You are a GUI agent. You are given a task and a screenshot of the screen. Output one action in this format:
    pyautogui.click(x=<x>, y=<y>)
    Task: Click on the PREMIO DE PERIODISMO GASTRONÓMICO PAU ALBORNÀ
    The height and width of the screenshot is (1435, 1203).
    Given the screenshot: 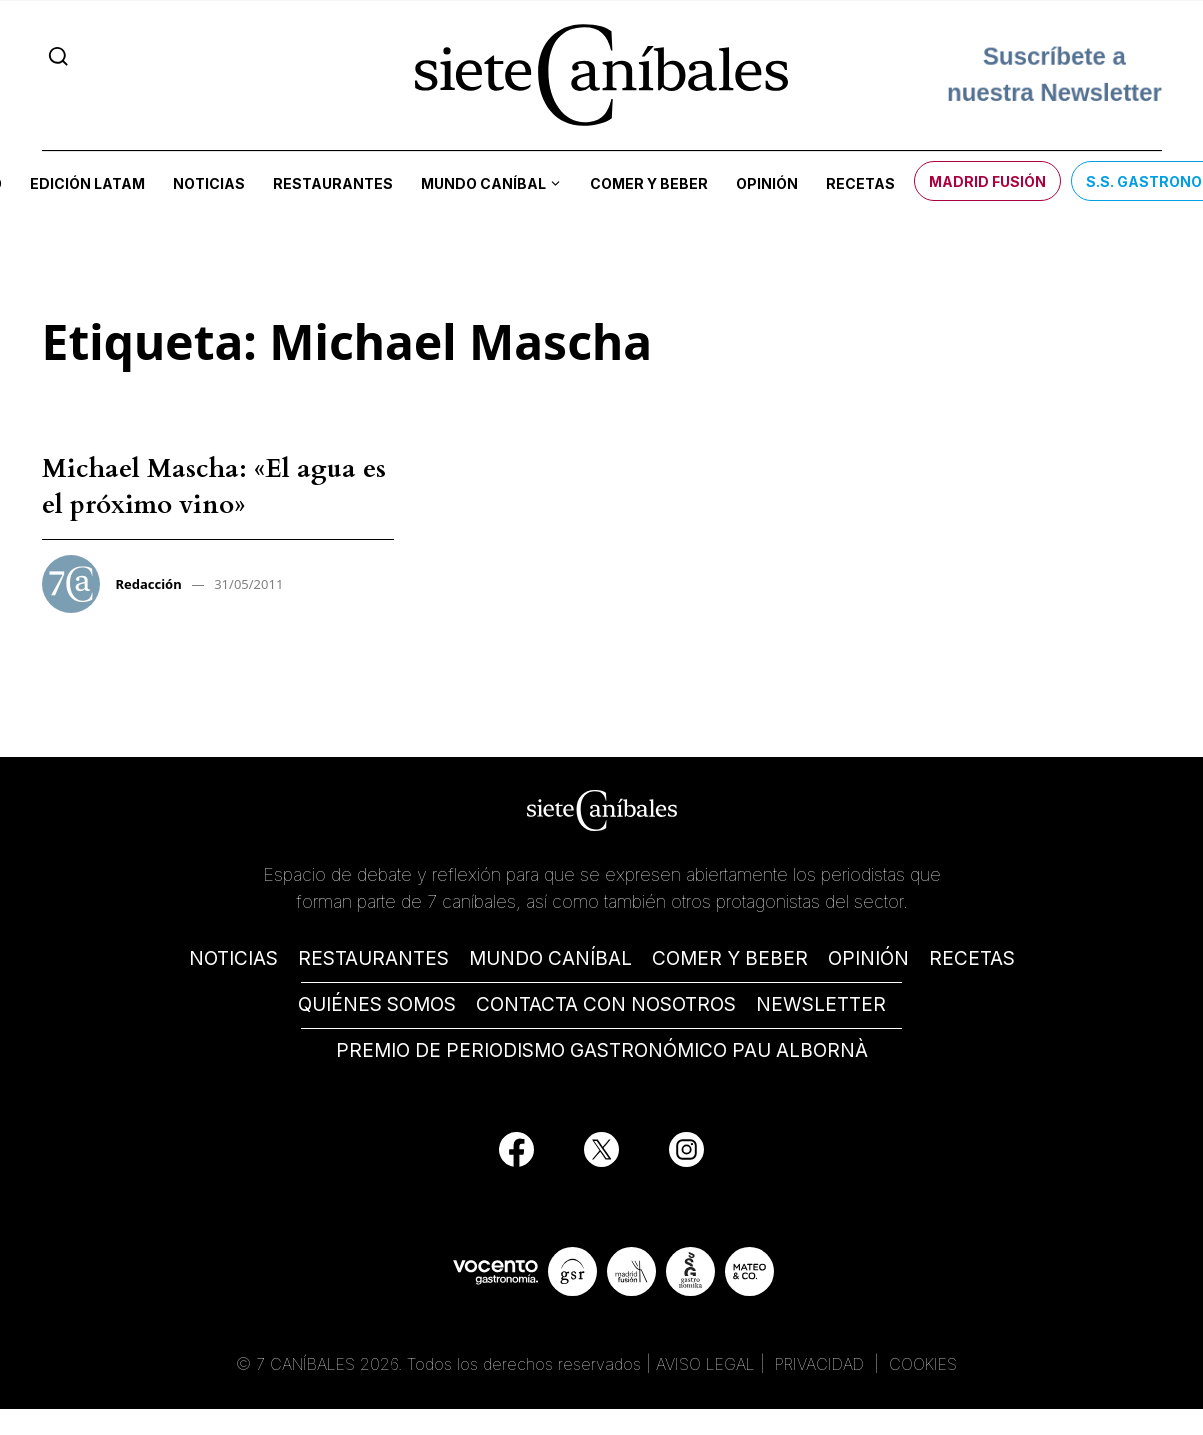 What is the action you would take?
    pyautogui.click(x=602, y=1050)
    